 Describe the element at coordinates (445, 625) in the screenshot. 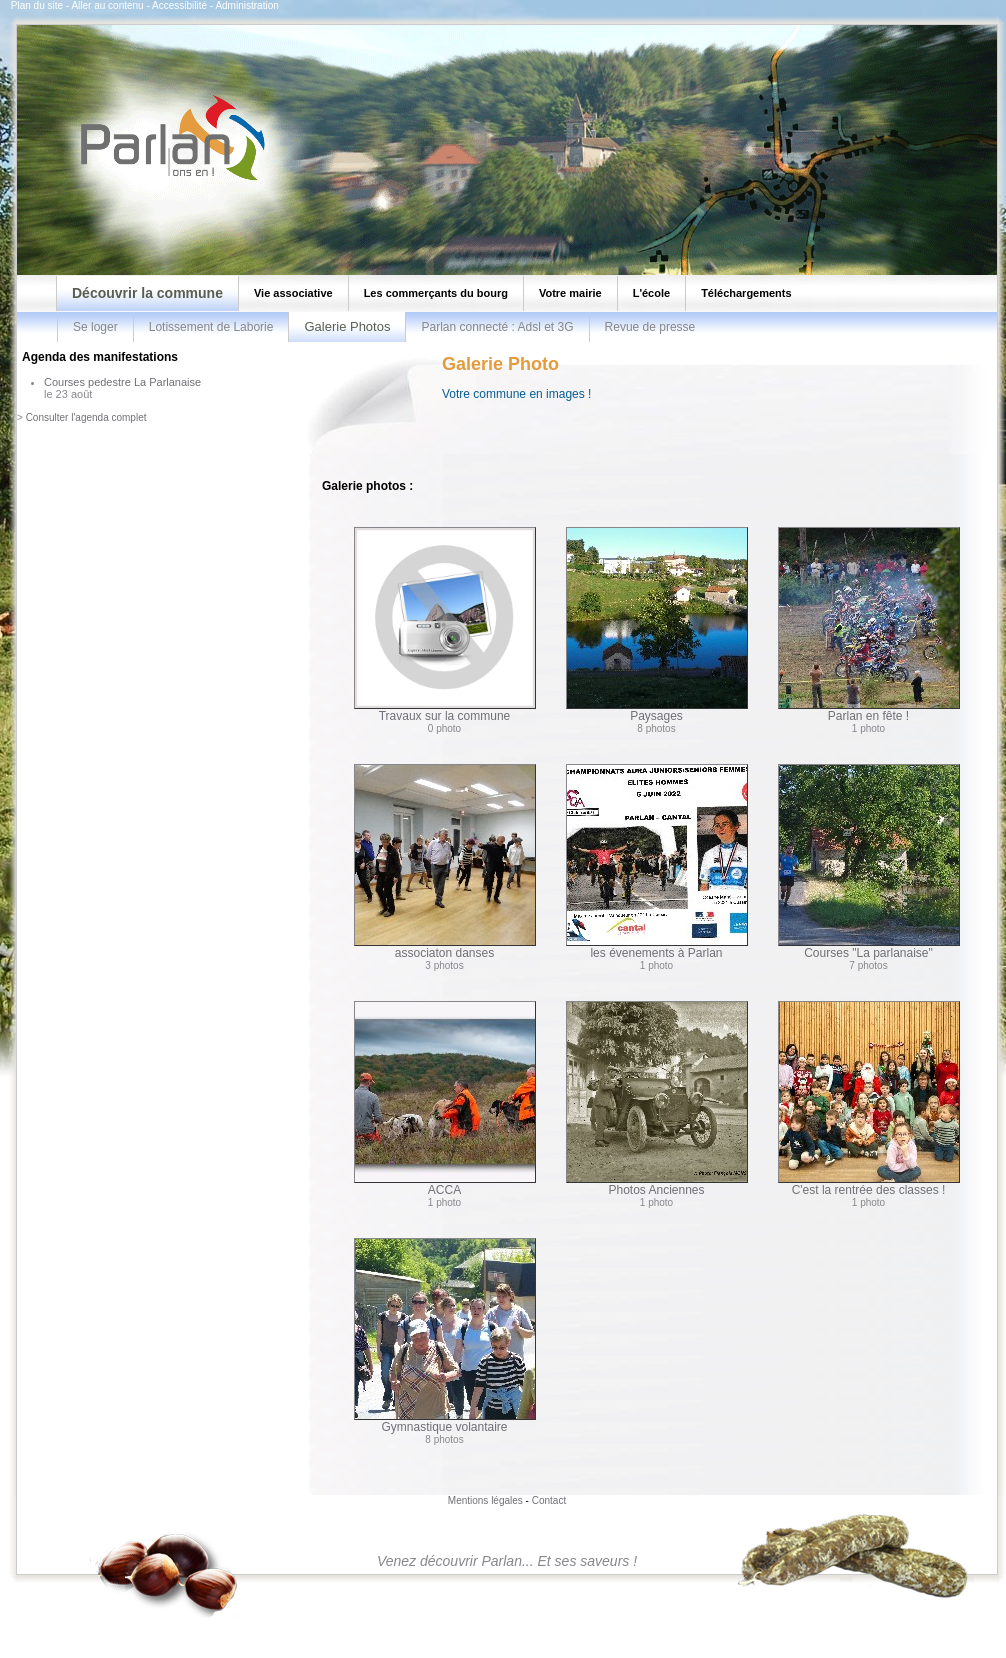

I see `Travaux sur la commune` at that location.